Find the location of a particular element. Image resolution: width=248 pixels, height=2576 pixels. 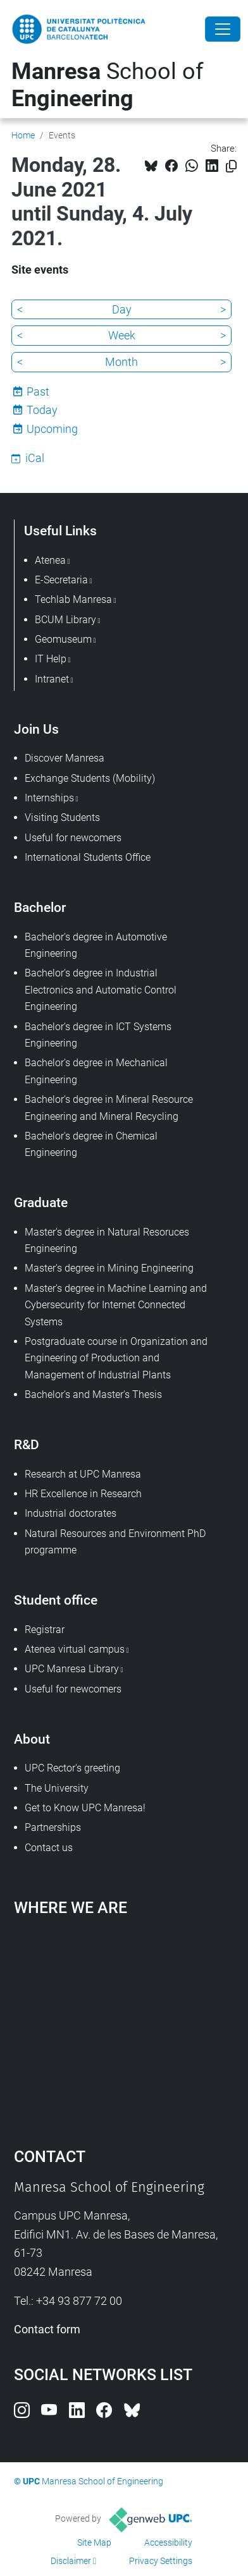

Bachelor's degree in Automotive Engineering is located at coordinates (96, 945).